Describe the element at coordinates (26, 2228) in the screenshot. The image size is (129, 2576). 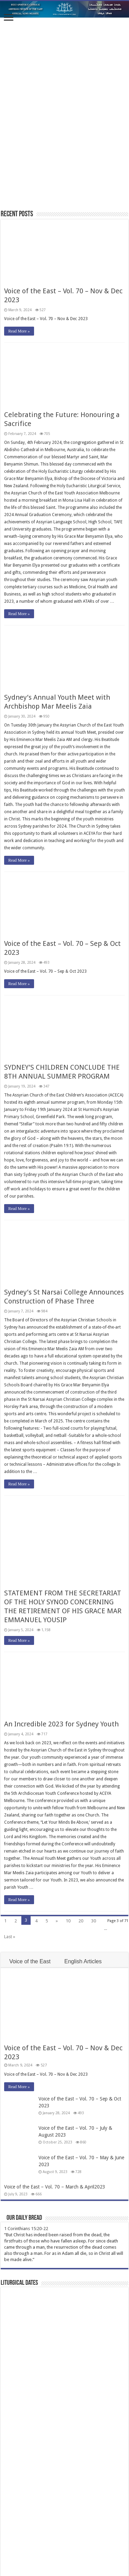
I see `1 Corinthians 15:20-22` at that location.